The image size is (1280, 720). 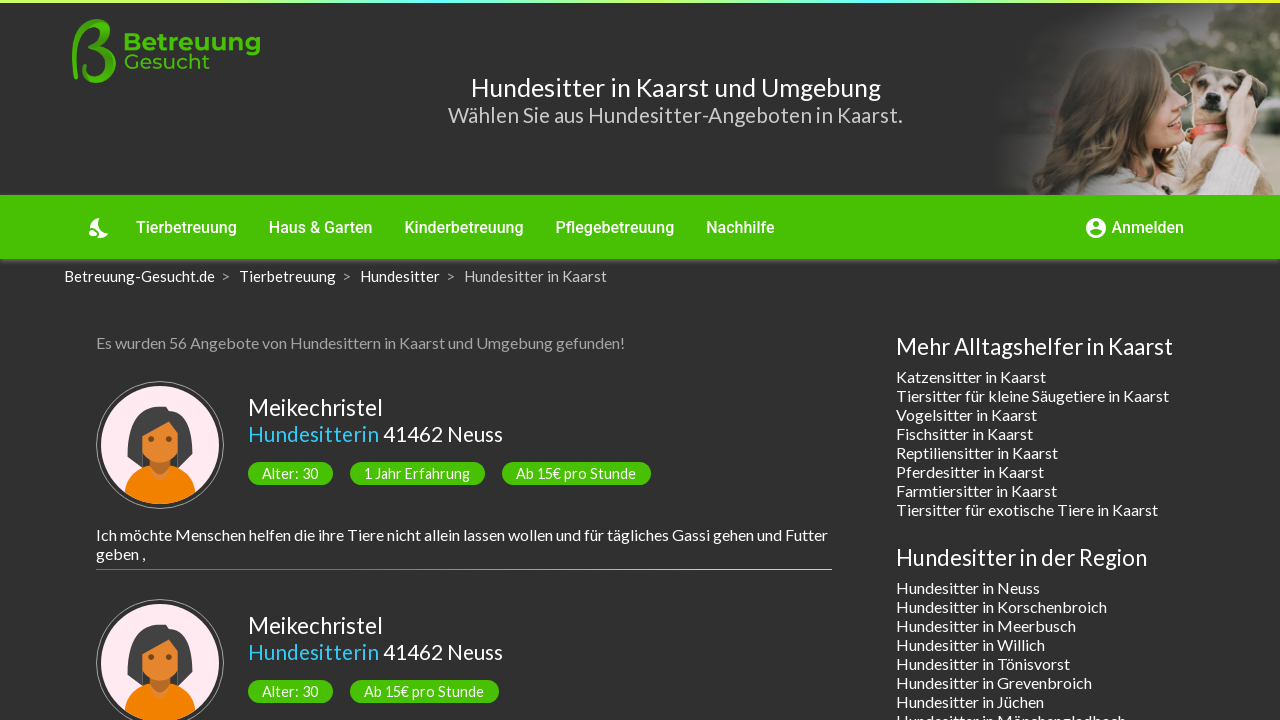 What do you see at coordinates (964, 433) in the screenshot?
I see `Fischsitter in Kaarst` at bounding box center [964, 433].